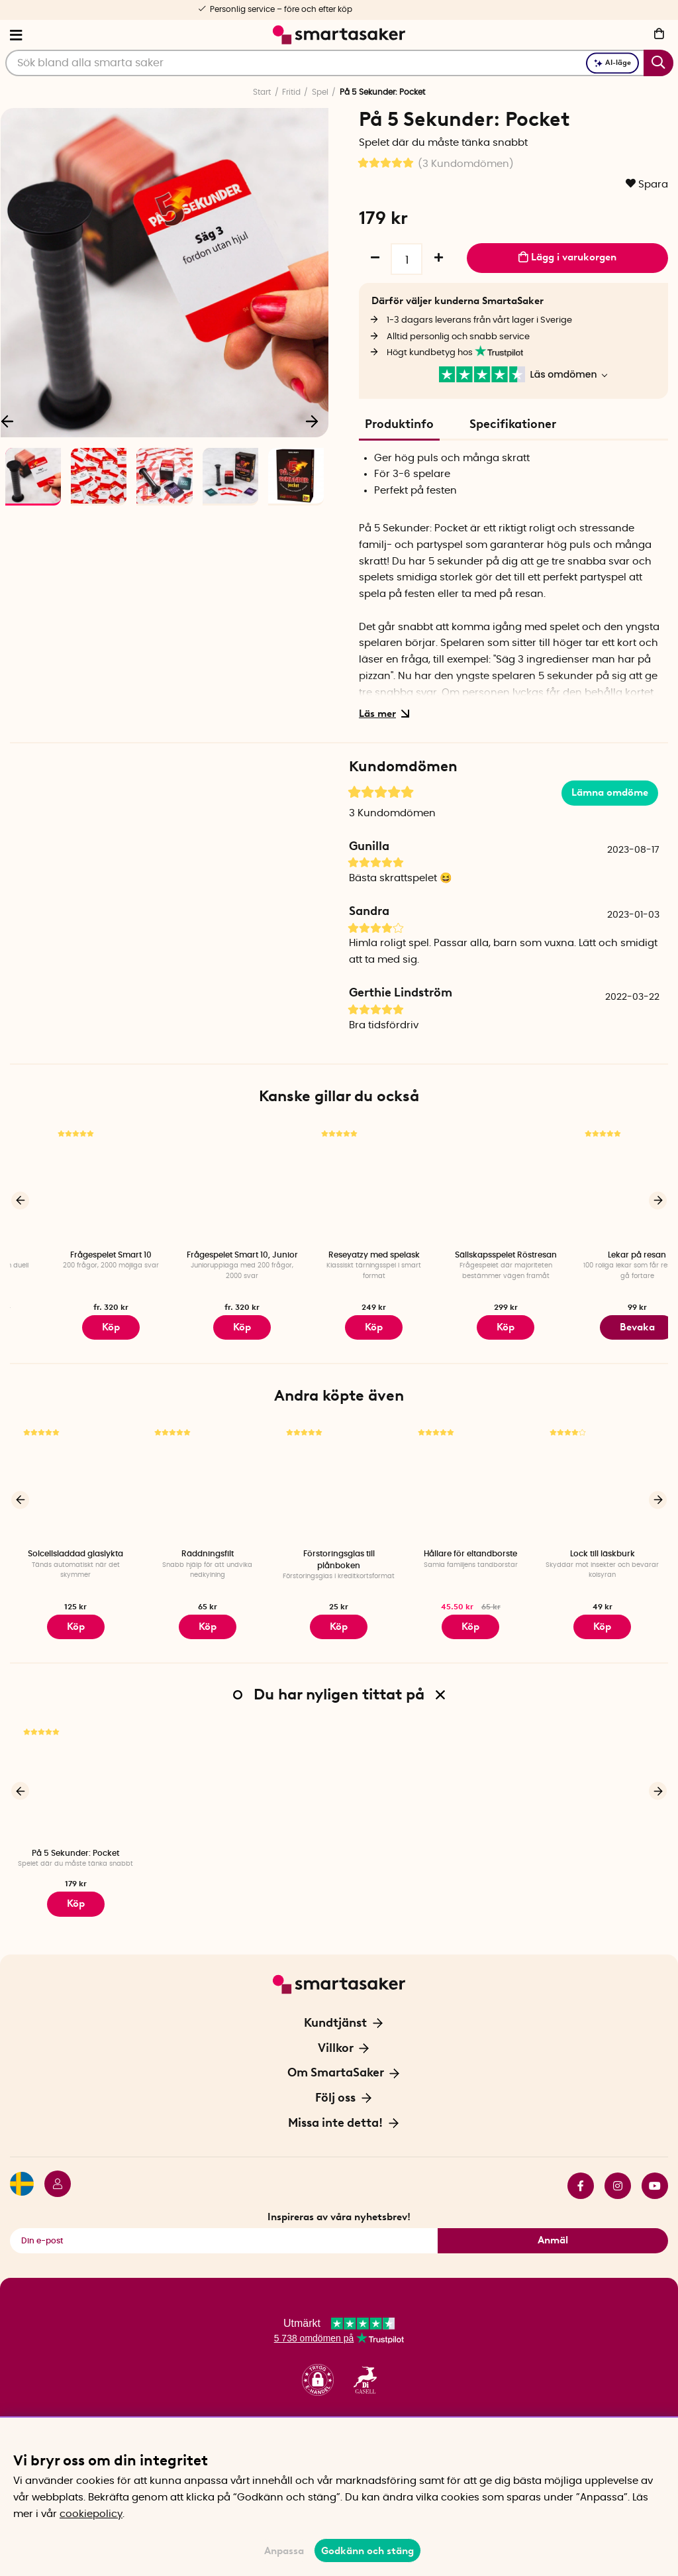  Describe the element at coordinates (339, 1554) in the screenshot. I see `Förstoringsglas till plånboken` at that location.